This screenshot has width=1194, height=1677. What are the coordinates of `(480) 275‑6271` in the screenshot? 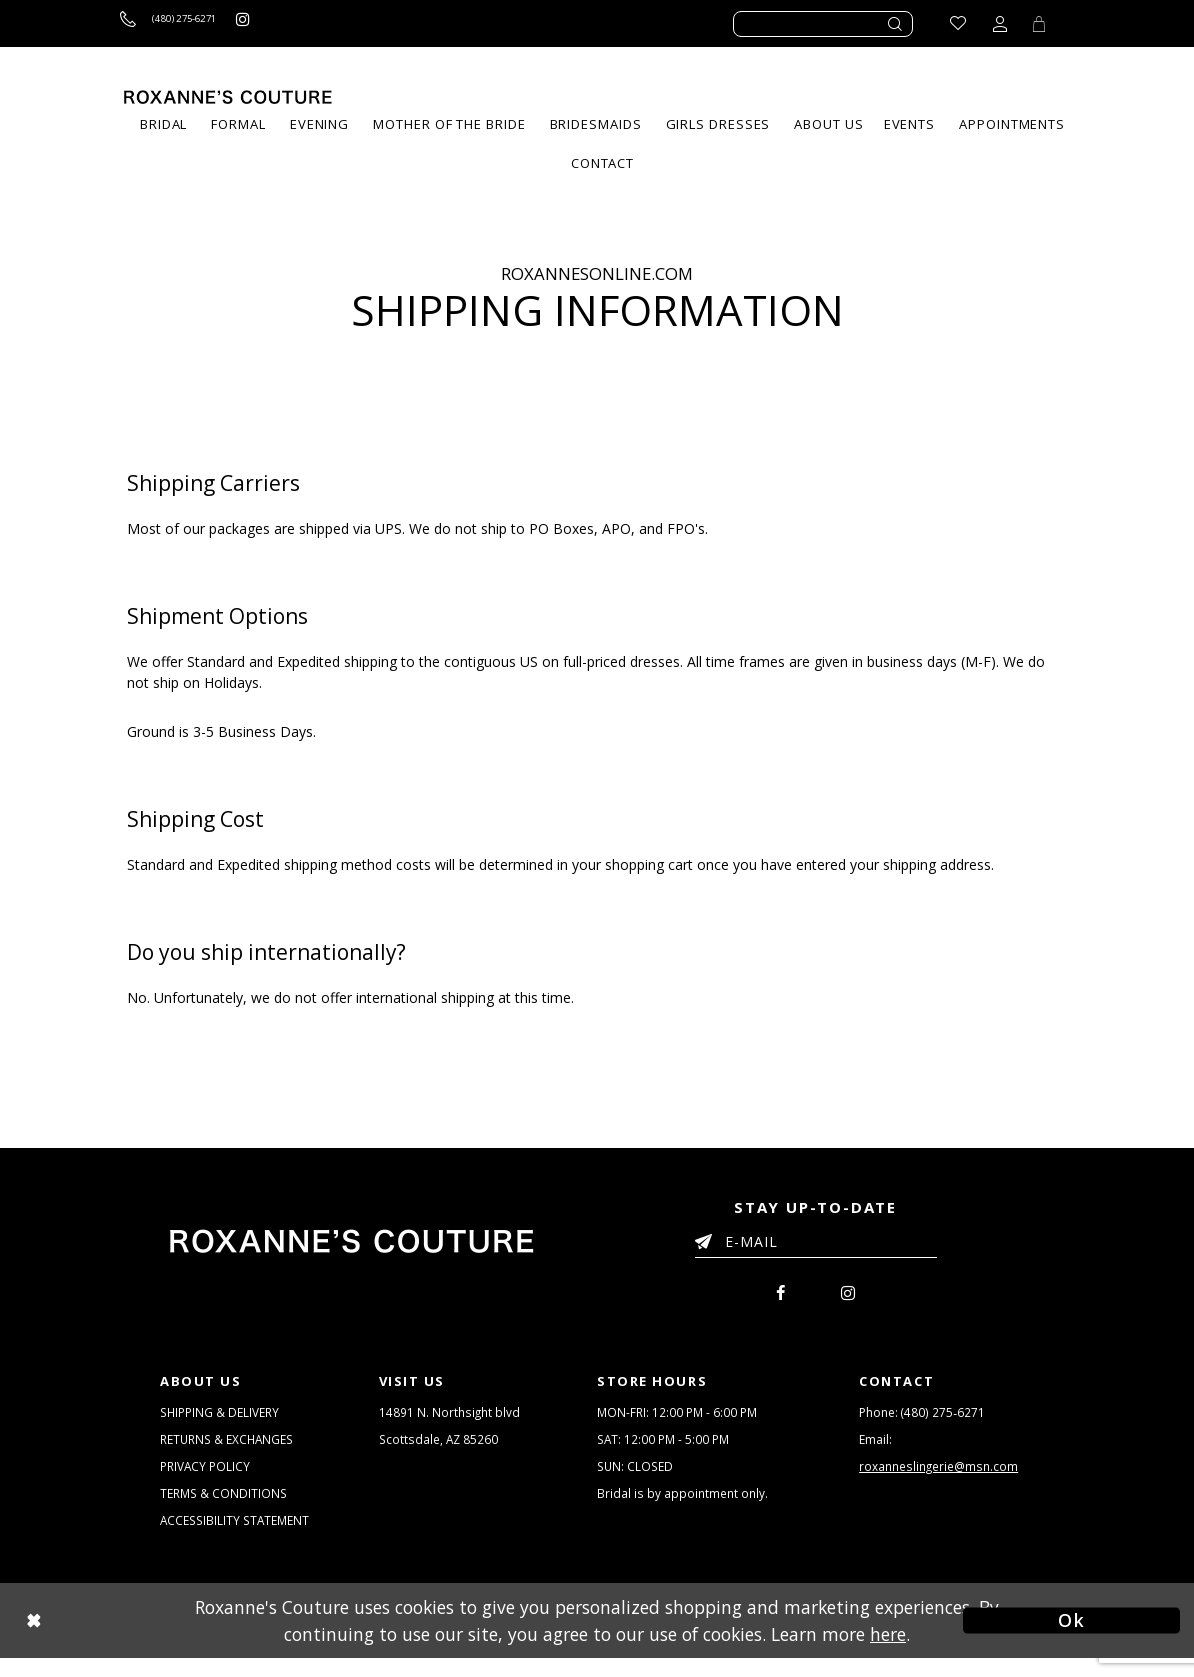 It's located at (943, 1418).